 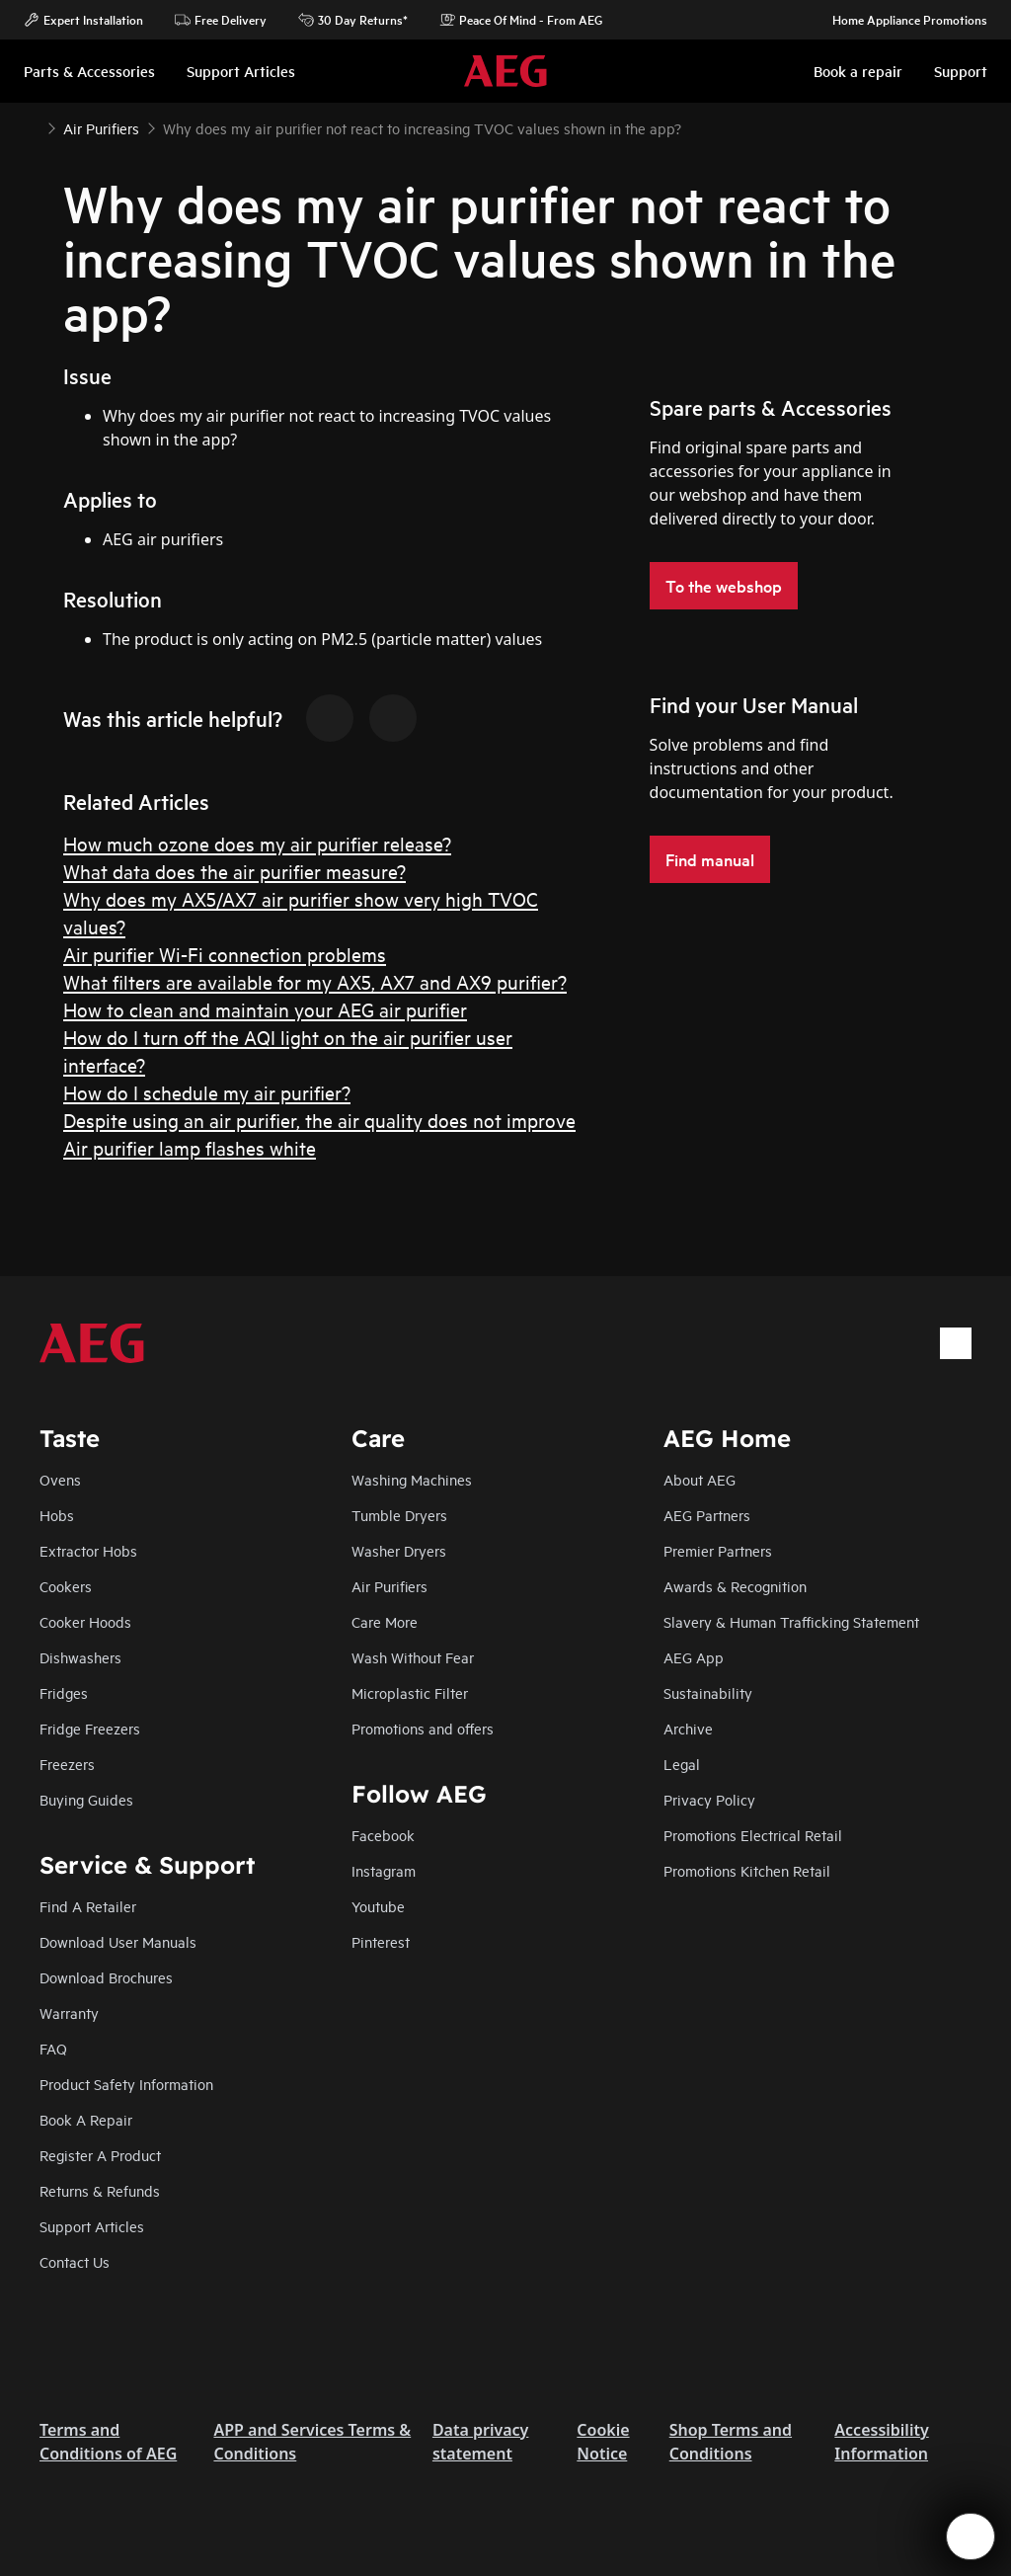 What do you see at coordinates (319, 1119) in the screenshot?
I see `Despite using an air purifier, the air quality does not improve` at bounding box center [319, 1119].